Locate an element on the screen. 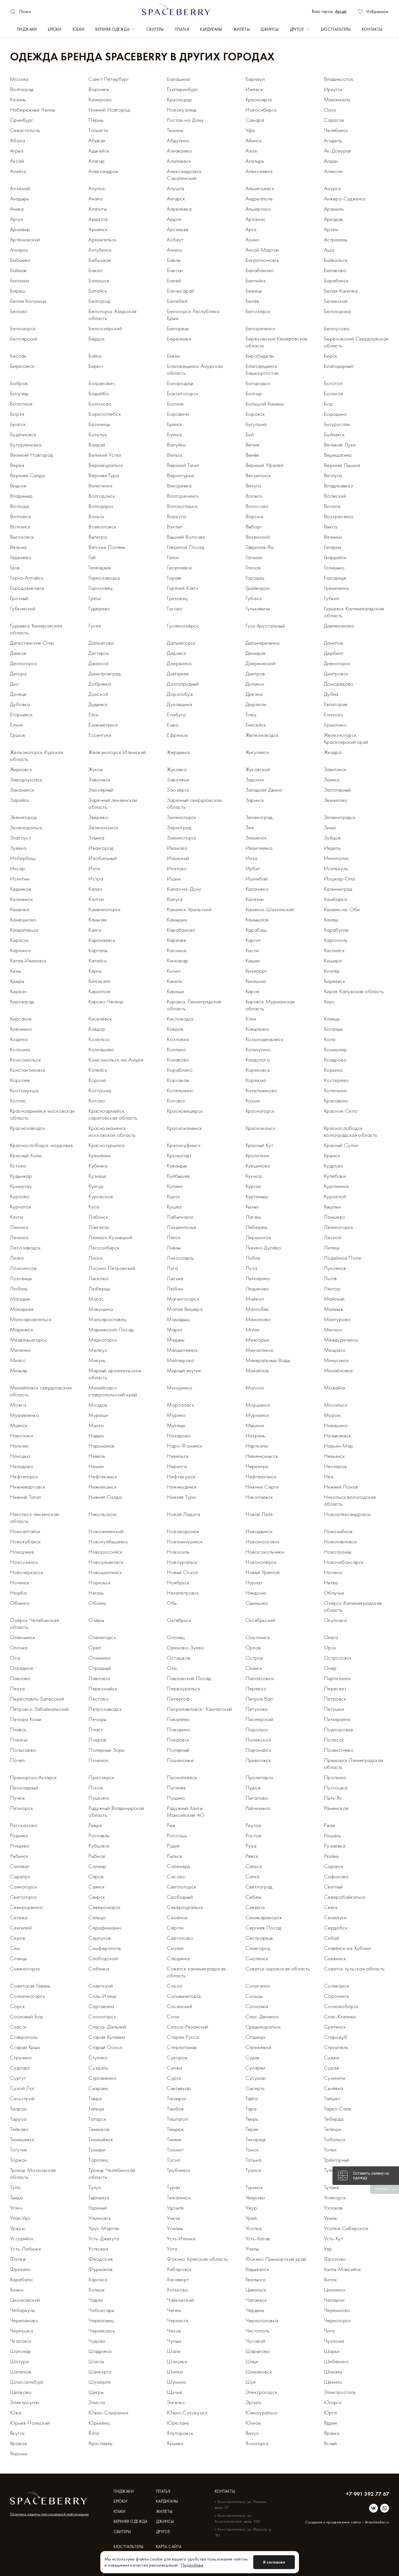  Находка is located at coordinates (20, 1455).